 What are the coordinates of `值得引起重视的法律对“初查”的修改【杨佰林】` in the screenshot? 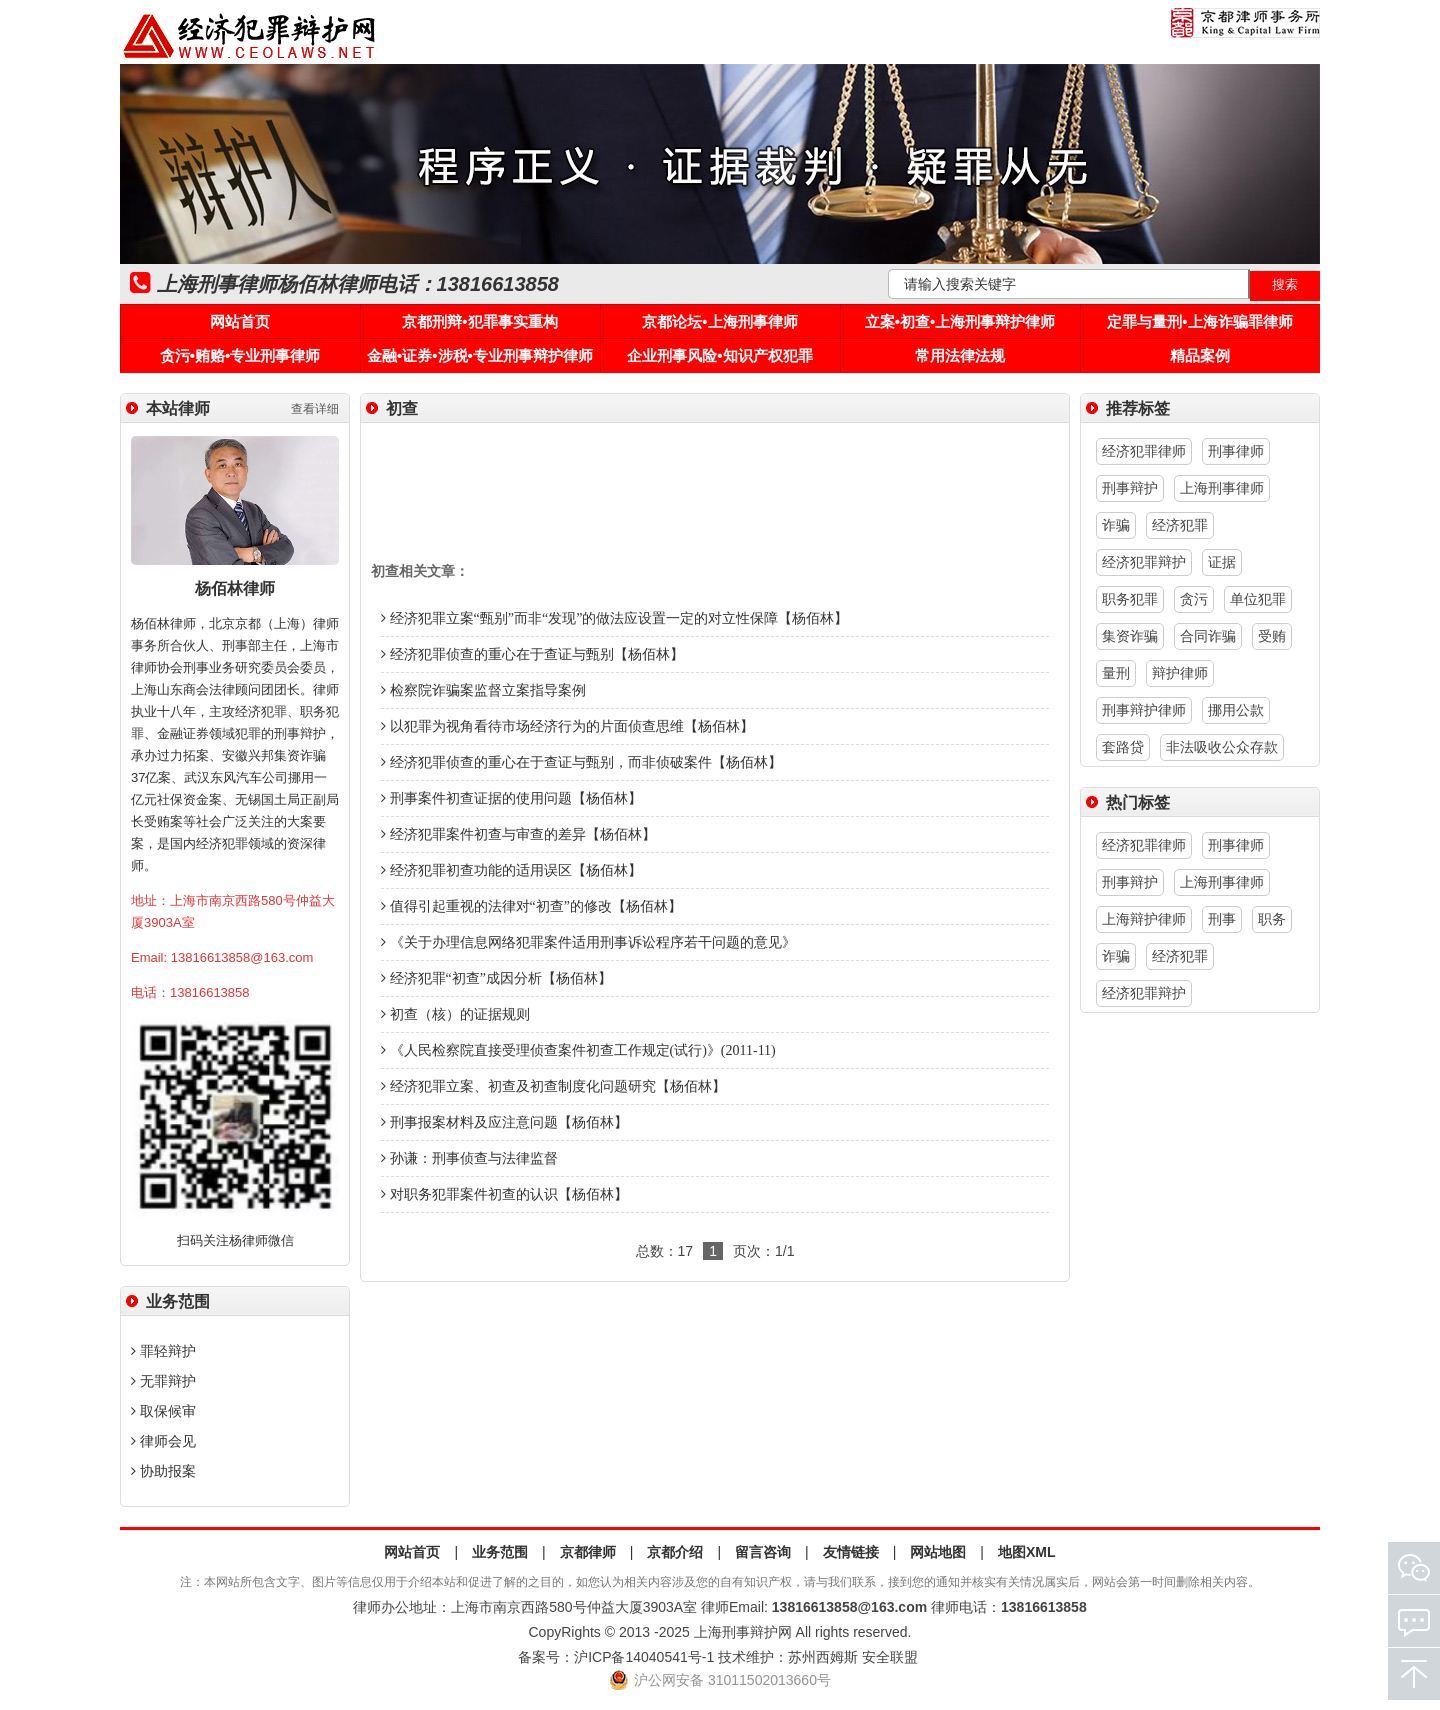 It's located at (531, 906).